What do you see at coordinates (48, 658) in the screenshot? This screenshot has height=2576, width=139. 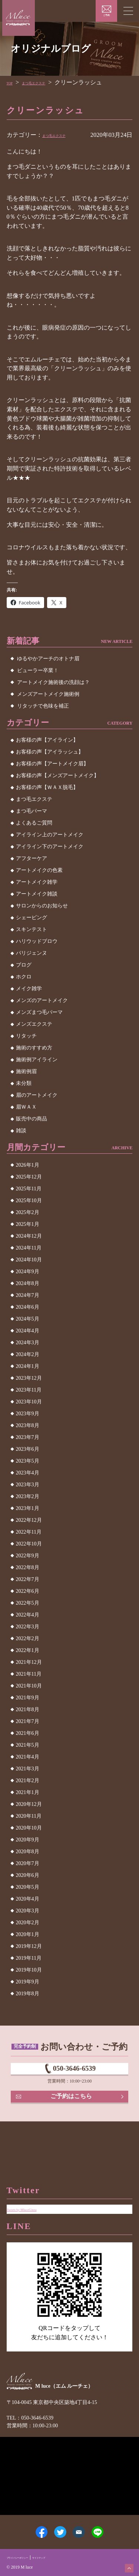 I see `ゆるやかアーチのオトナ眉` at bounding box center [48, 658].